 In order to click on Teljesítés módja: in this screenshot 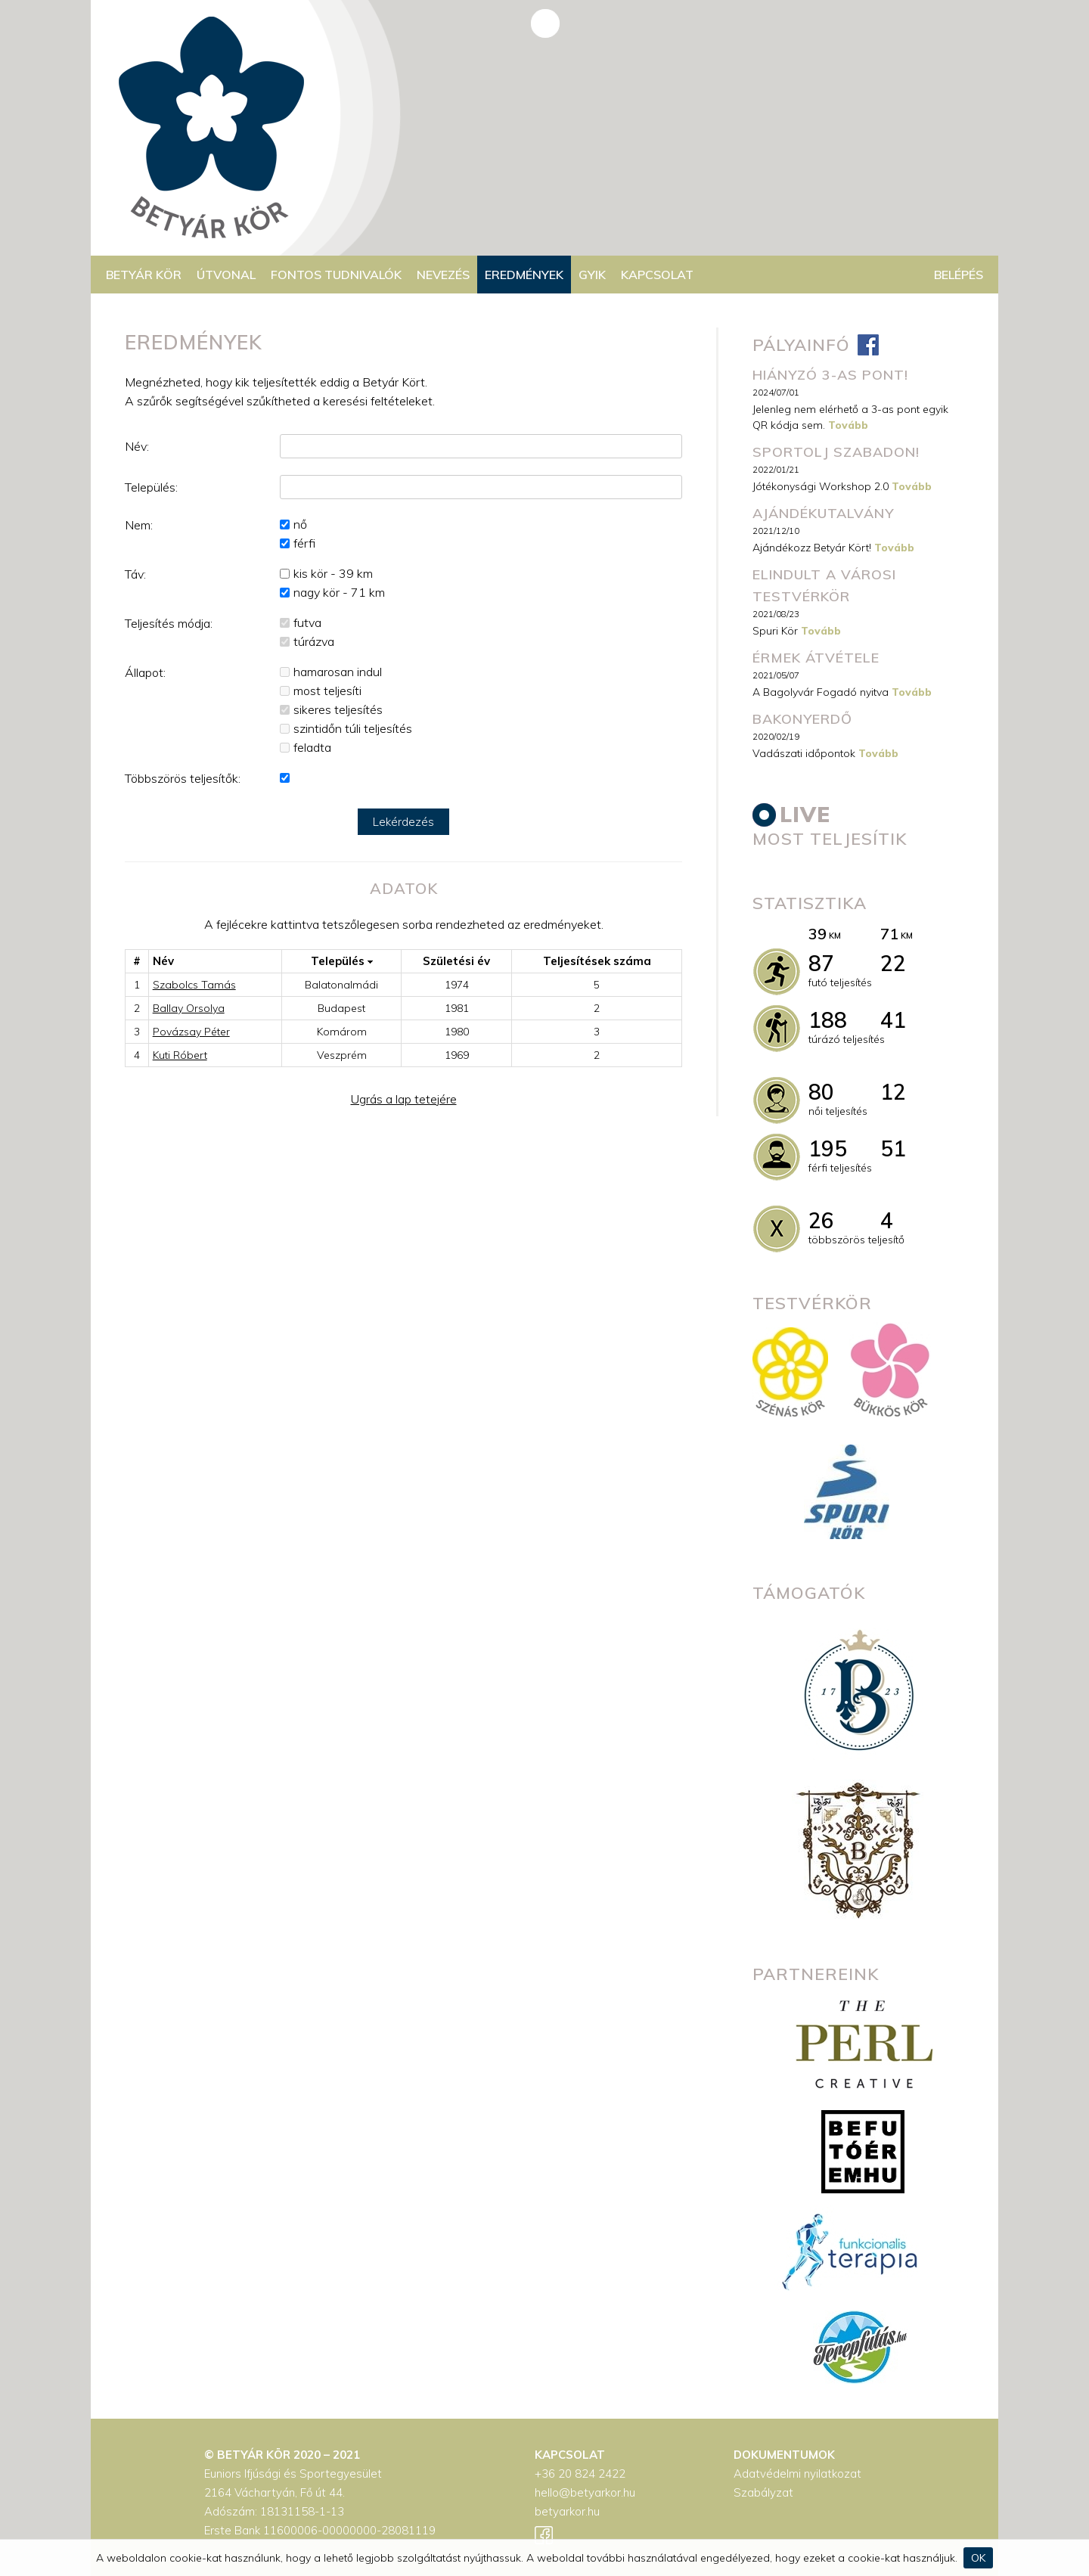, I will do `click(169, 623)`.